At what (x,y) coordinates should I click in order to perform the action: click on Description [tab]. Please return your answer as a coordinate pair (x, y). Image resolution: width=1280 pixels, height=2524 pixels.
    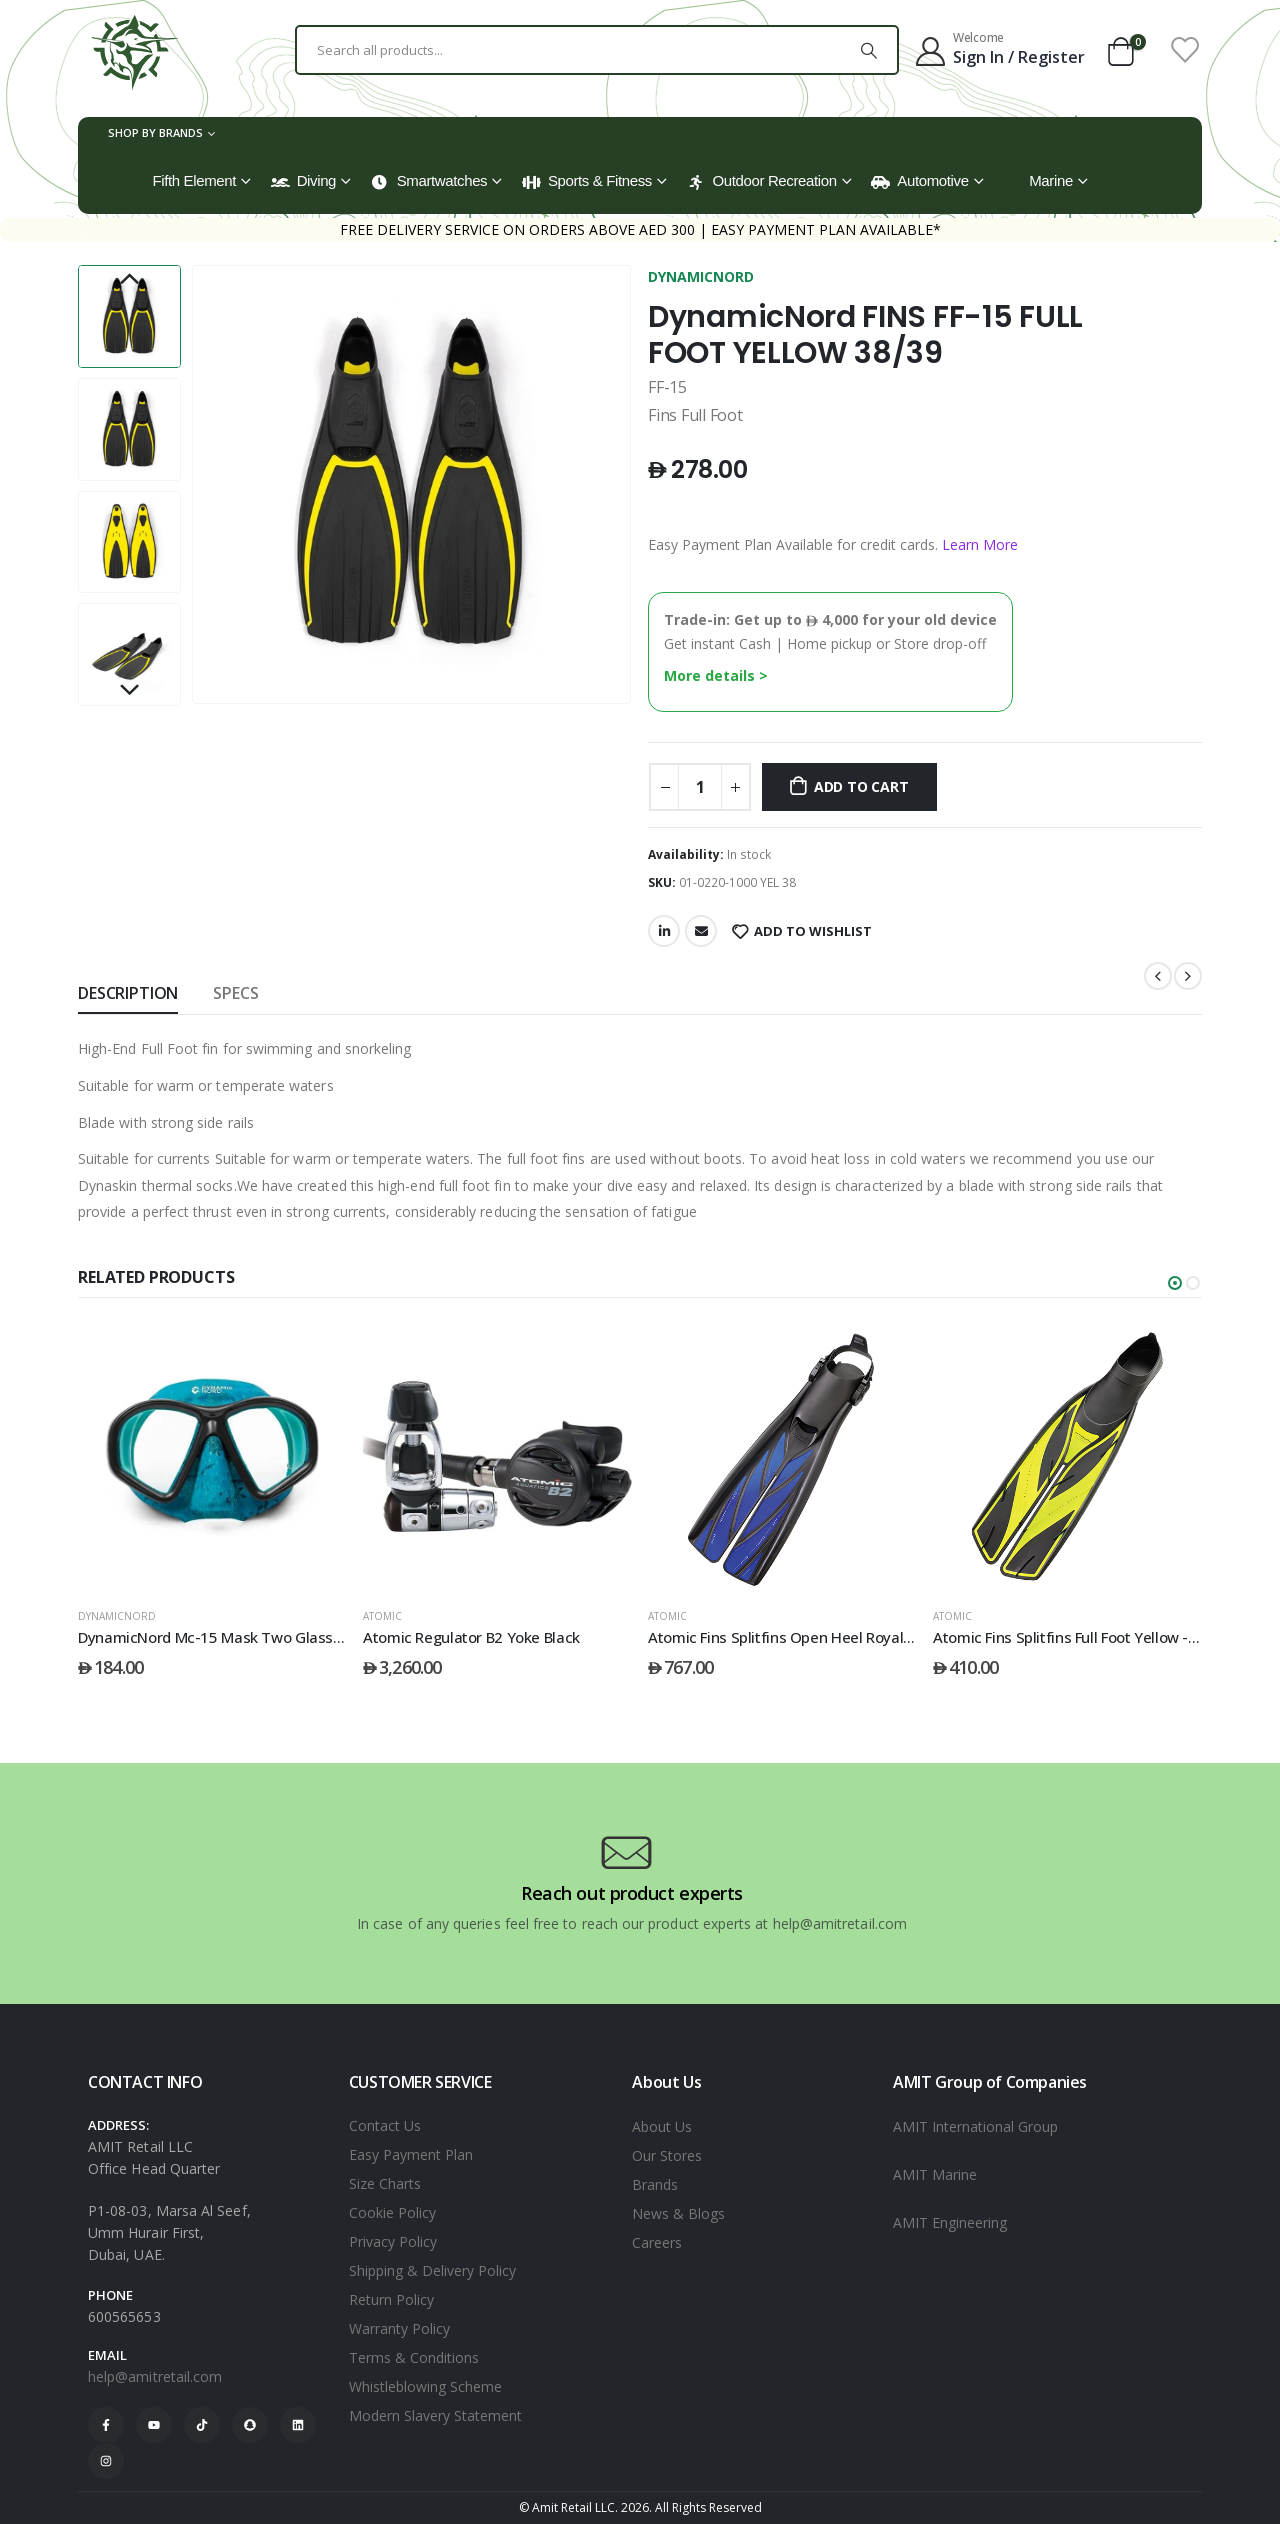
    Looking at the image, I should click on (128, 993).